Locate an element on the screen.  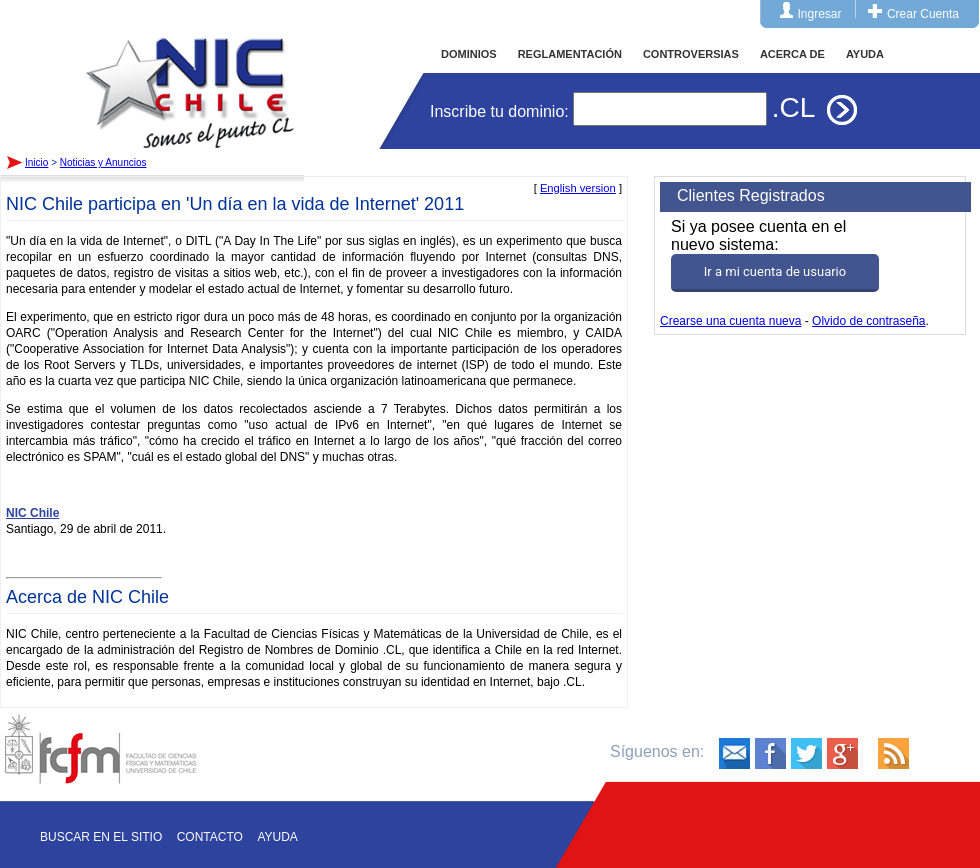
Crearse una cuenta nueva is located at coordinates (730, 321).